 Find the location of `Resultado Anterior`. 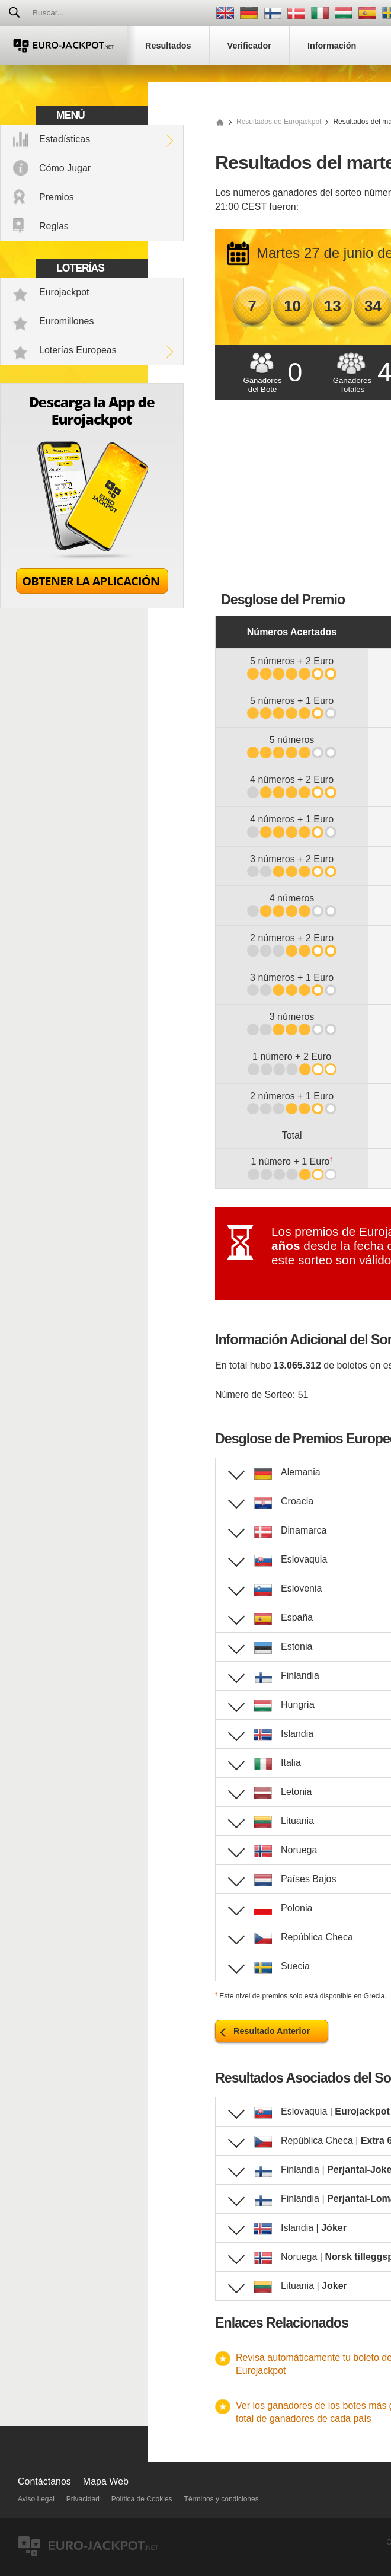

Resultado Anterior is located at coordinates (271, 2031).